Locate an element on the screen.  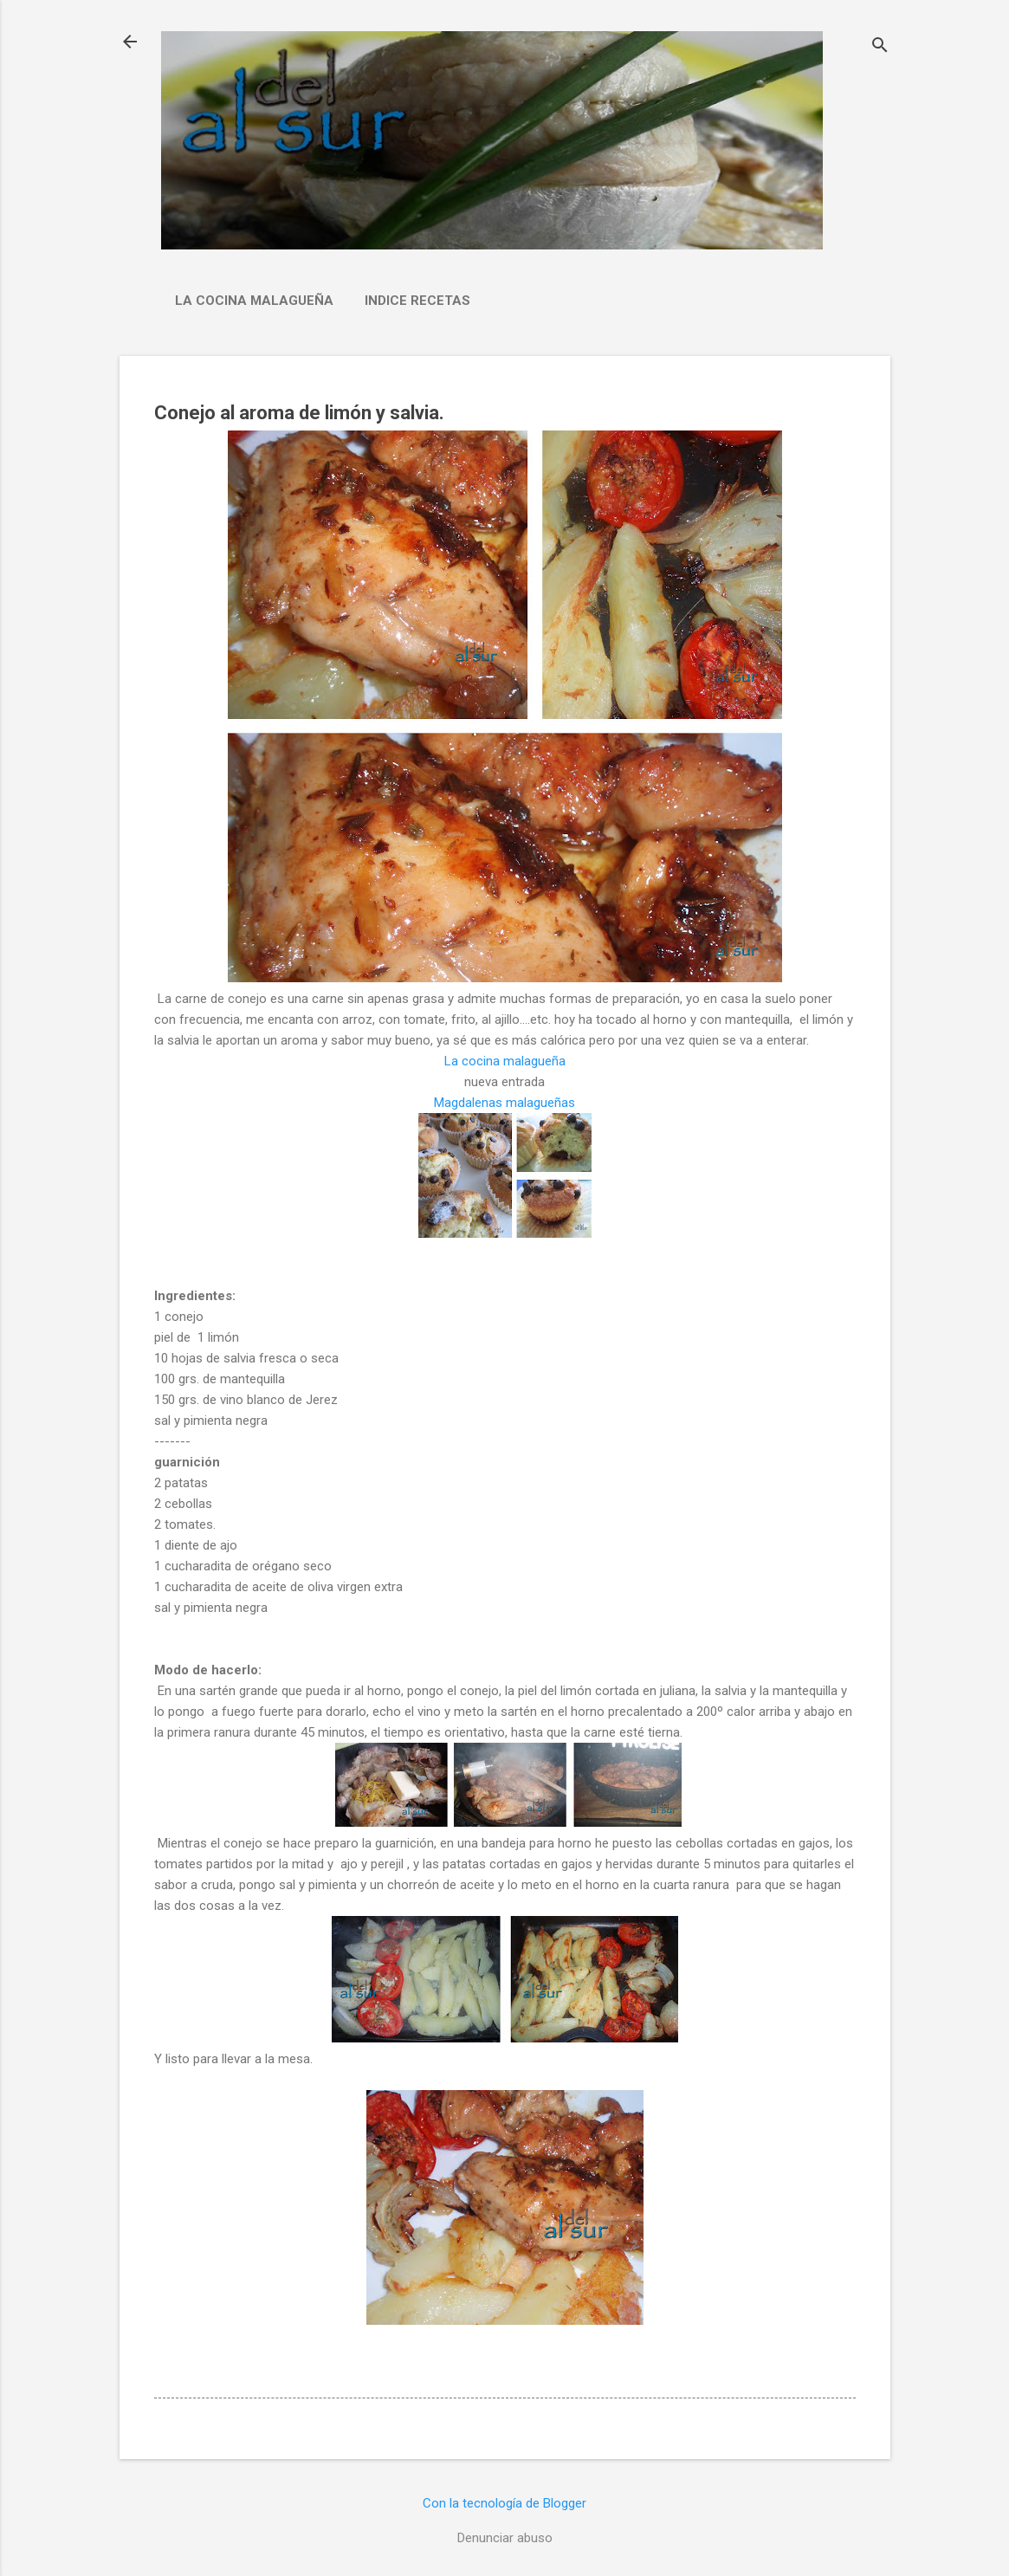
Indice Recetas is located at coordinates (417, 300).